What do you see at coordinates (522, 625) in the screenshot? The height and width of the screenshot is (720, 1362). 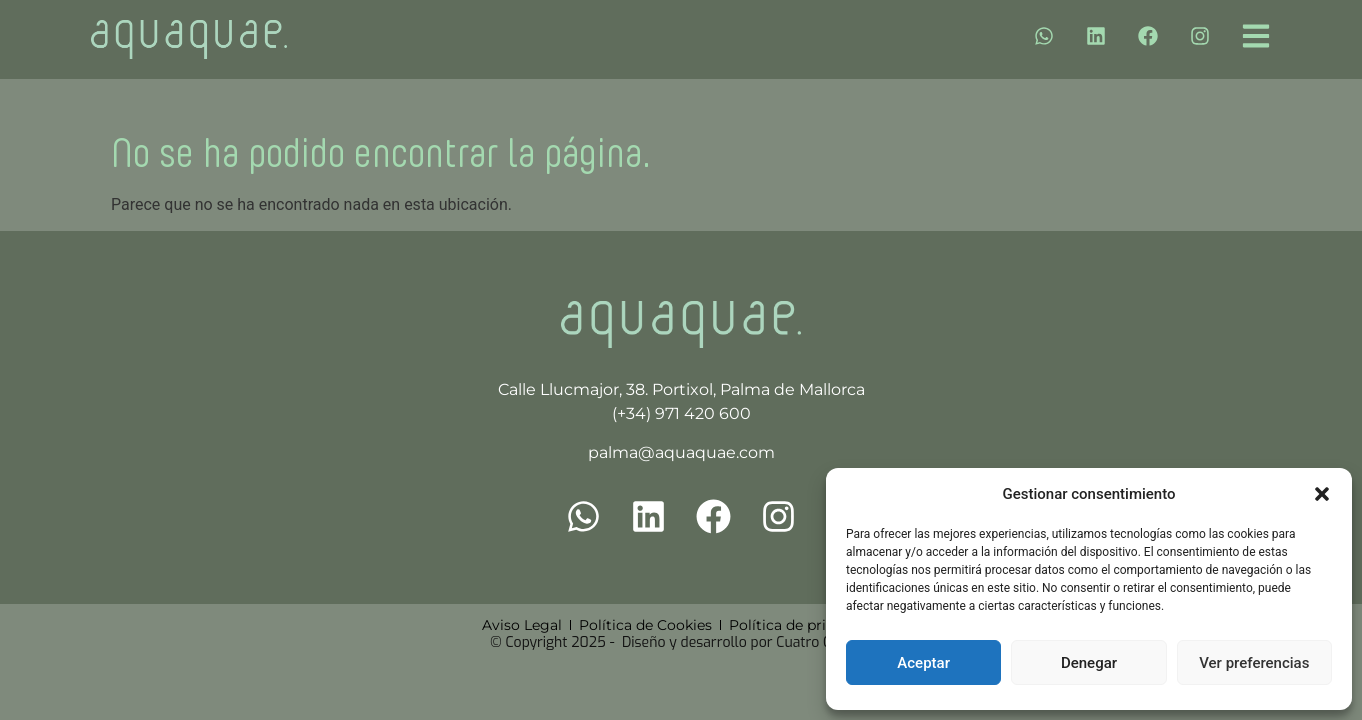 I see `Aviso Legal` at bounding box center [522, 625].